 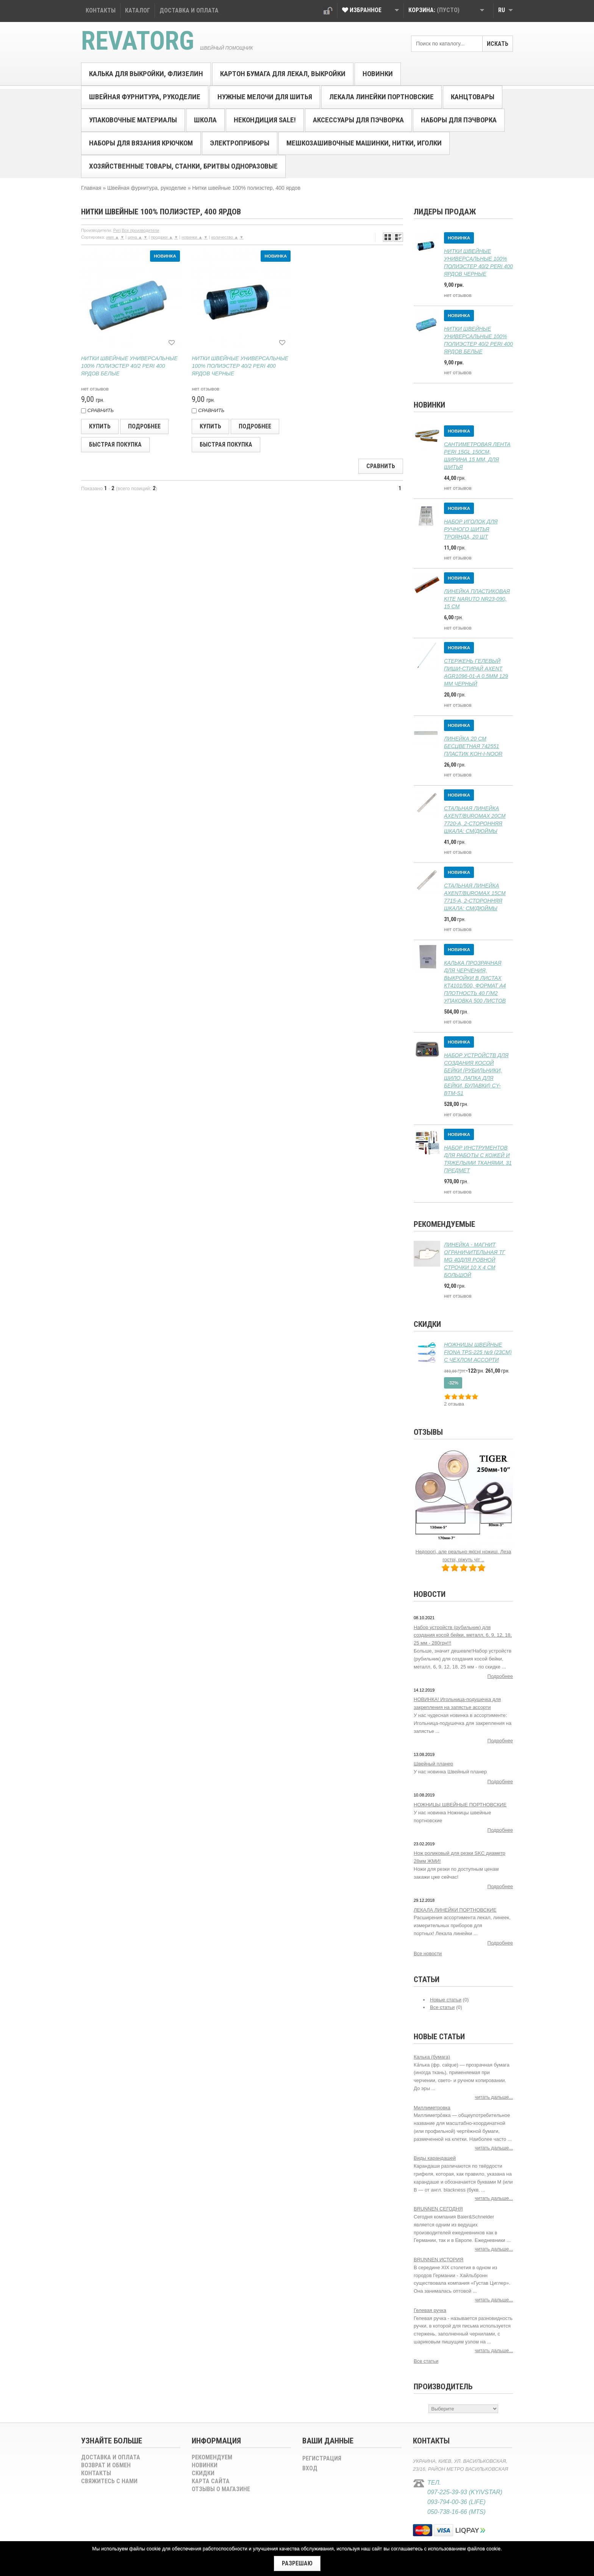 I want to click on Калька (бумага), so click(x=432, y=2057).